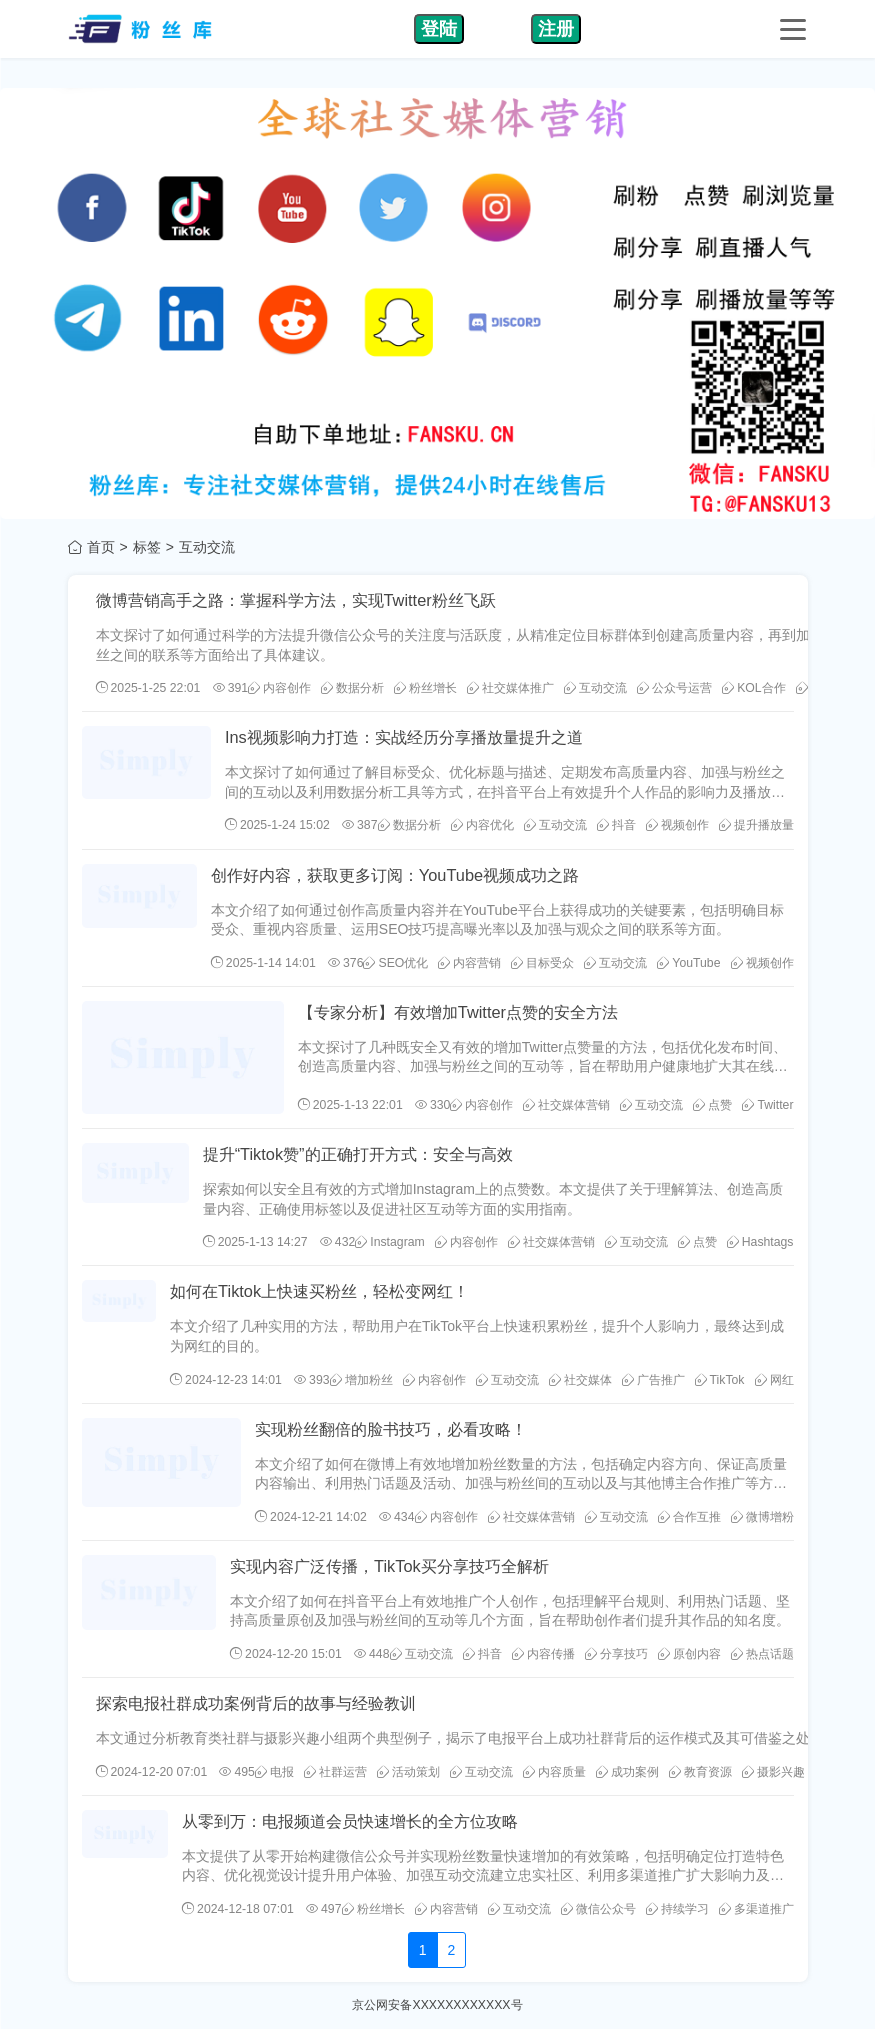  I want to click on 持续学习, so click(677, 1909).